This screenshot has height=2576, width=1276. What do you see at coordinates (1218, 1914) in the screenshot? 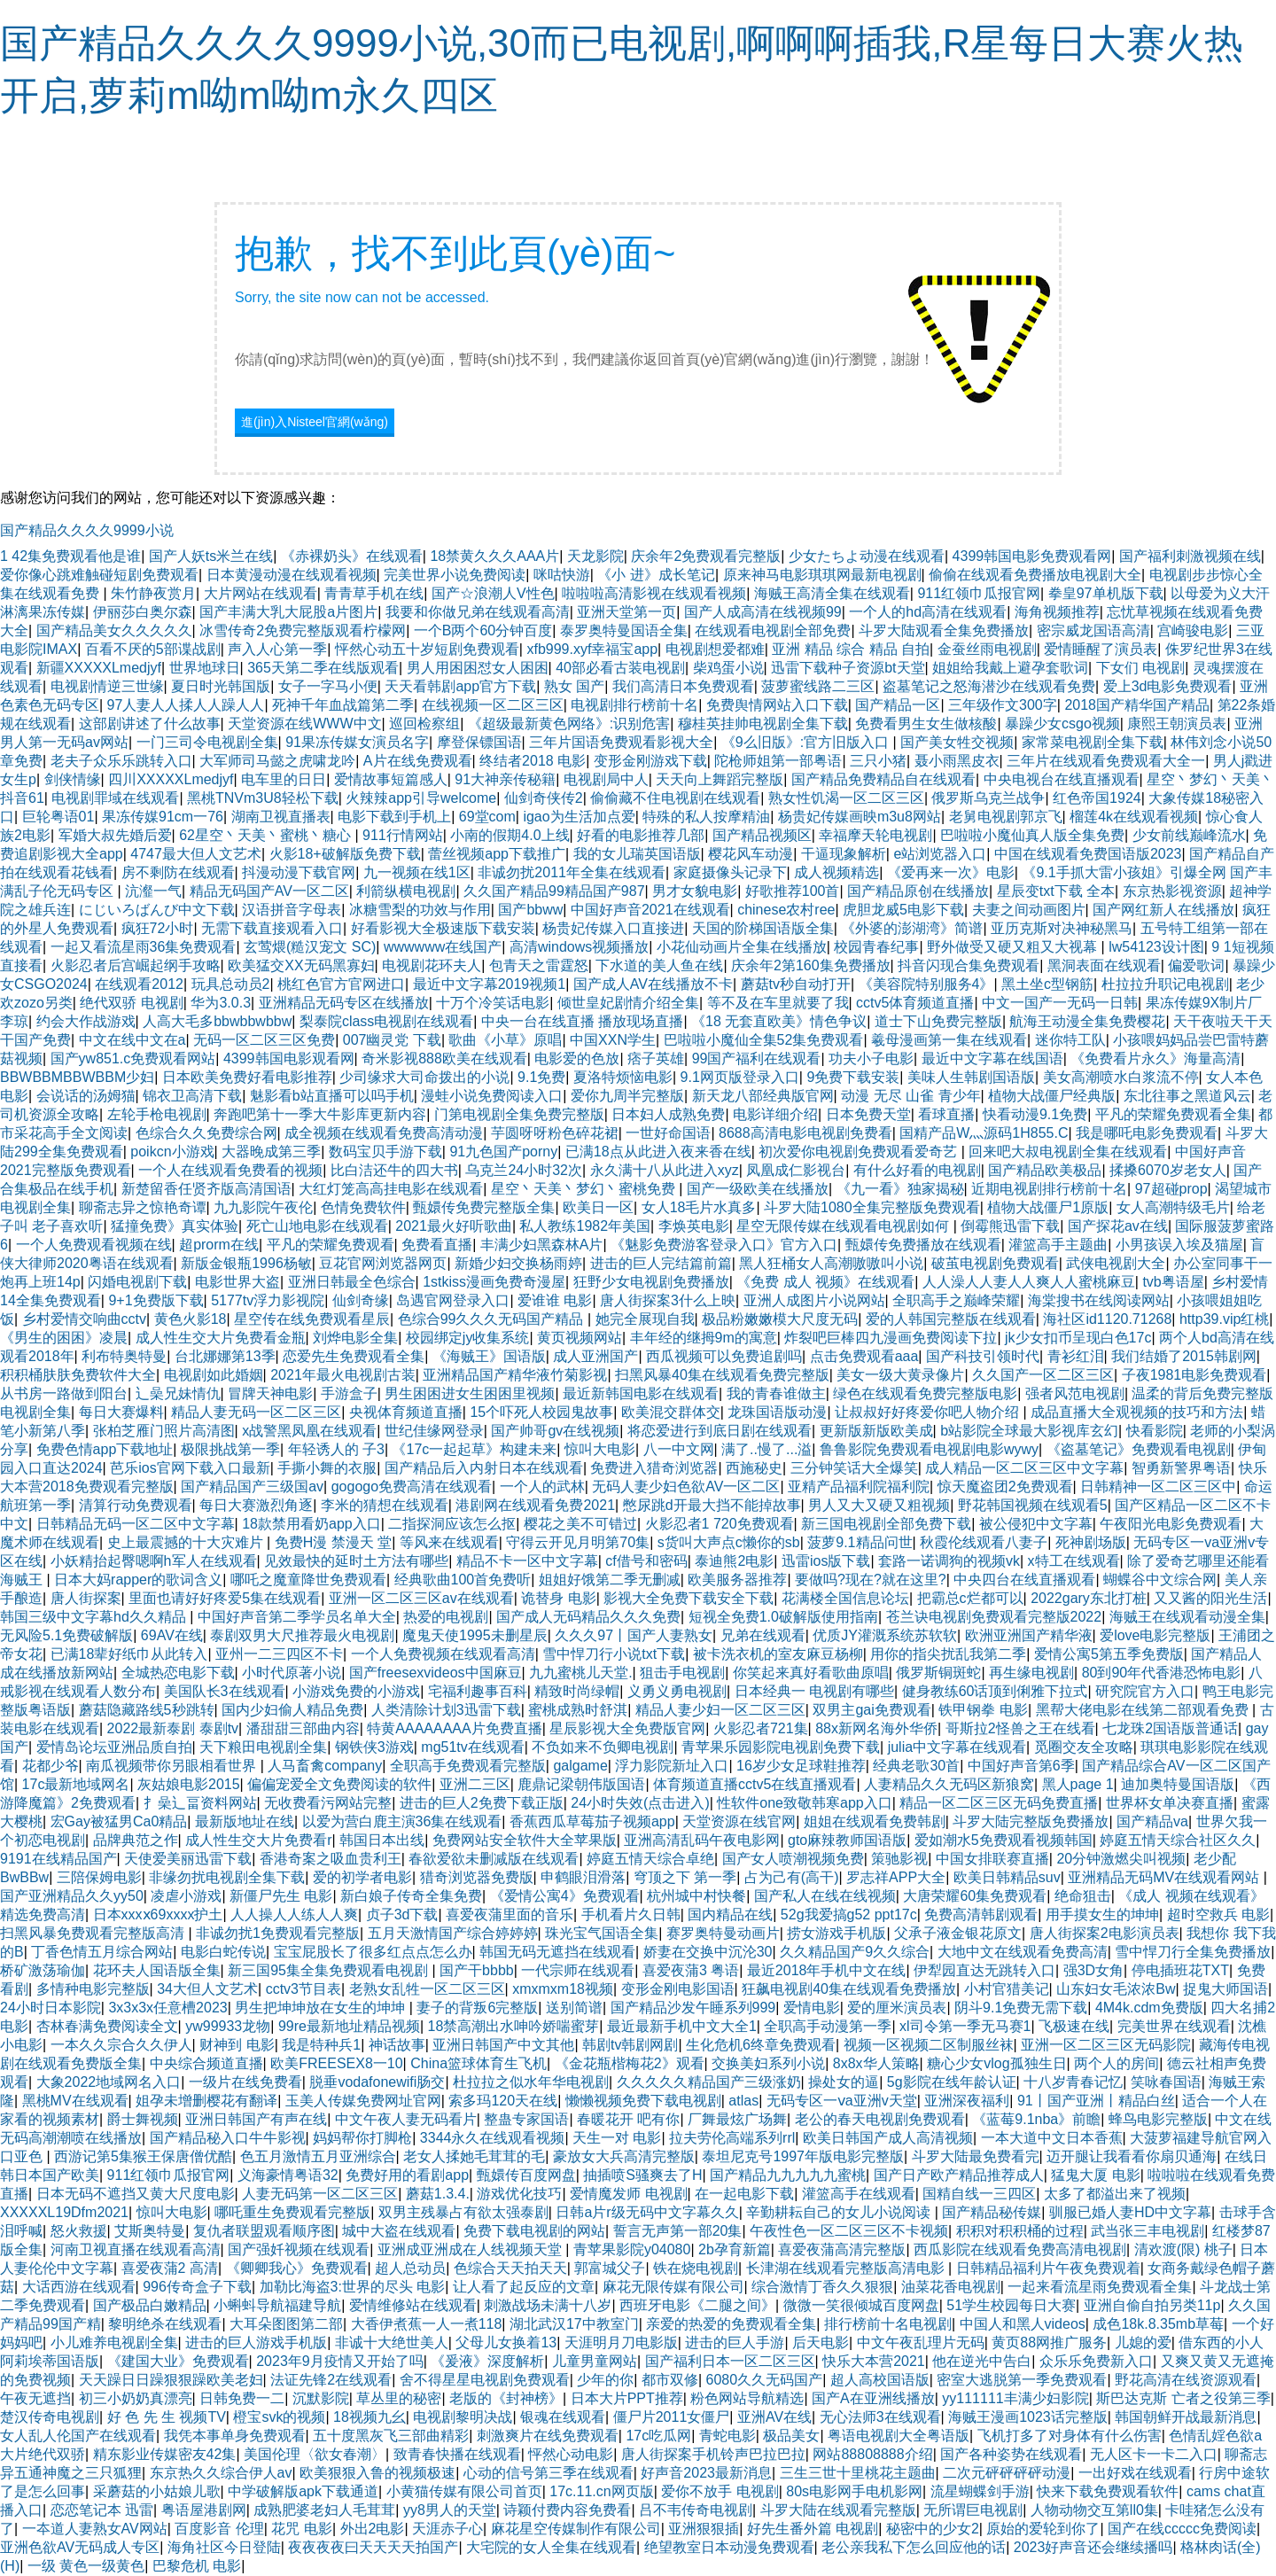
I see `超时空救兵 电影` at bounding box center [1218, 1914].